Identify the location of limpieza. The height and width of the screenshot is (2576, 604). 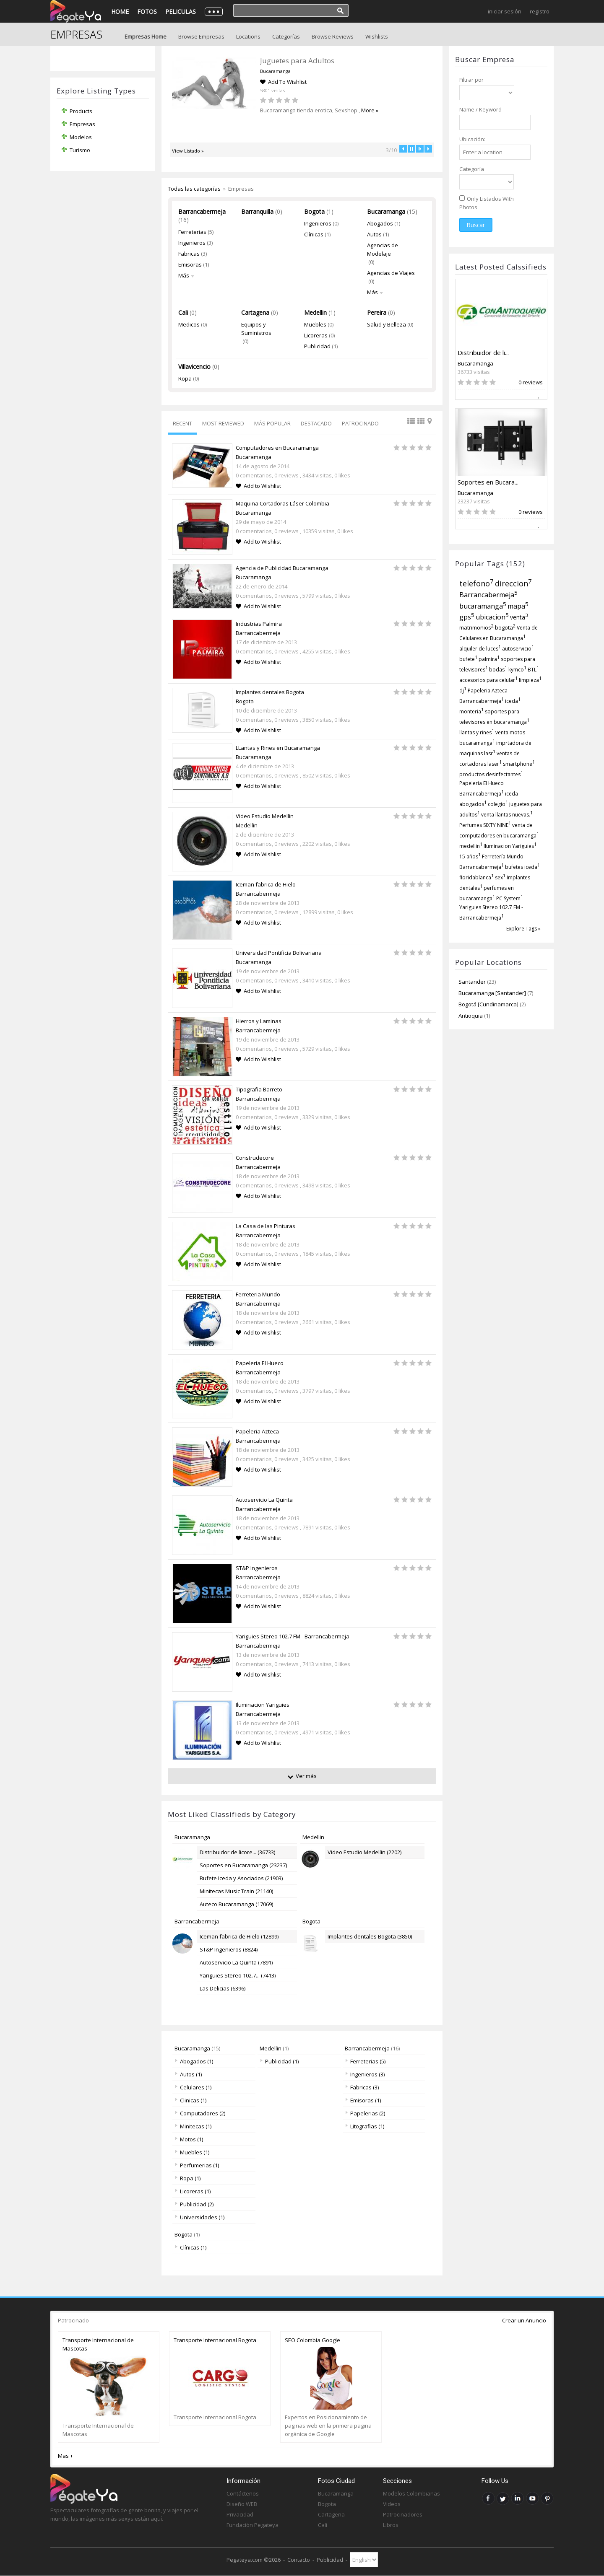
(530, 680).